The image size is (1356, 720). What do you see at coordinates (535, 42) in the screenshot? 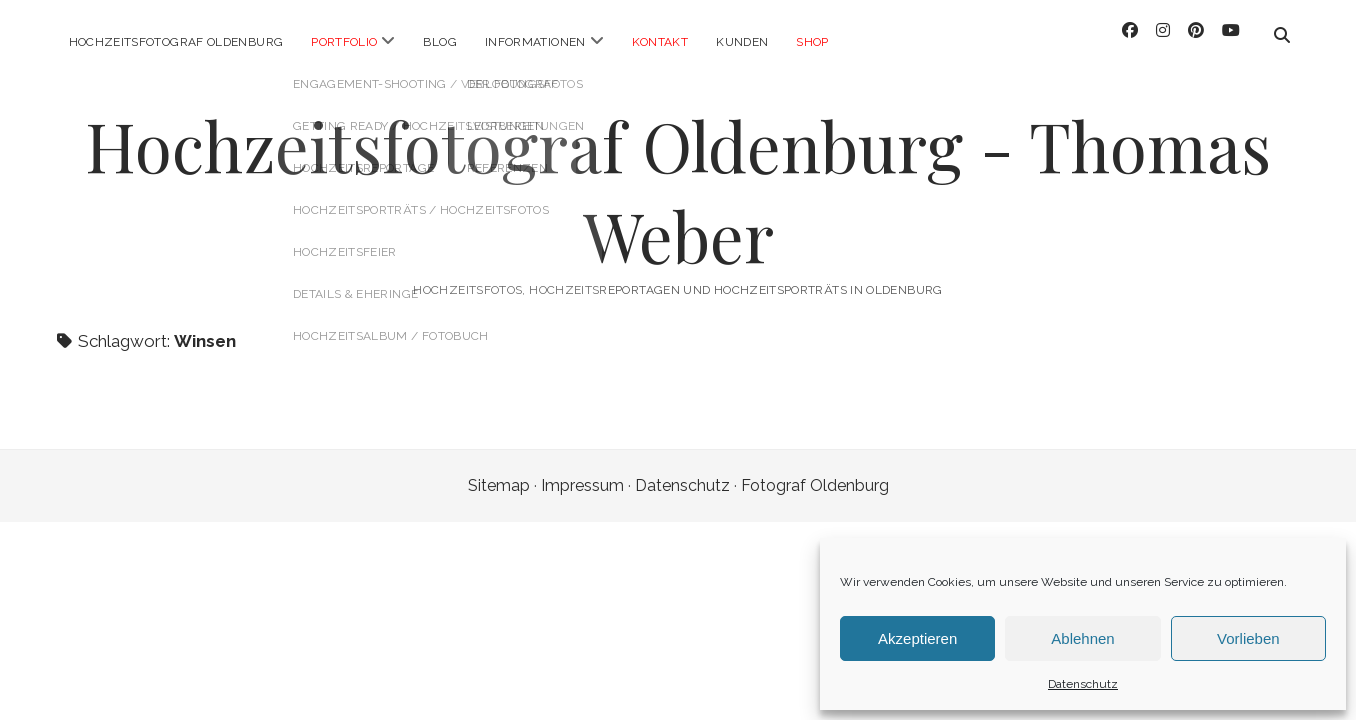
I see `Informationen` at bounding box center [535, 42].